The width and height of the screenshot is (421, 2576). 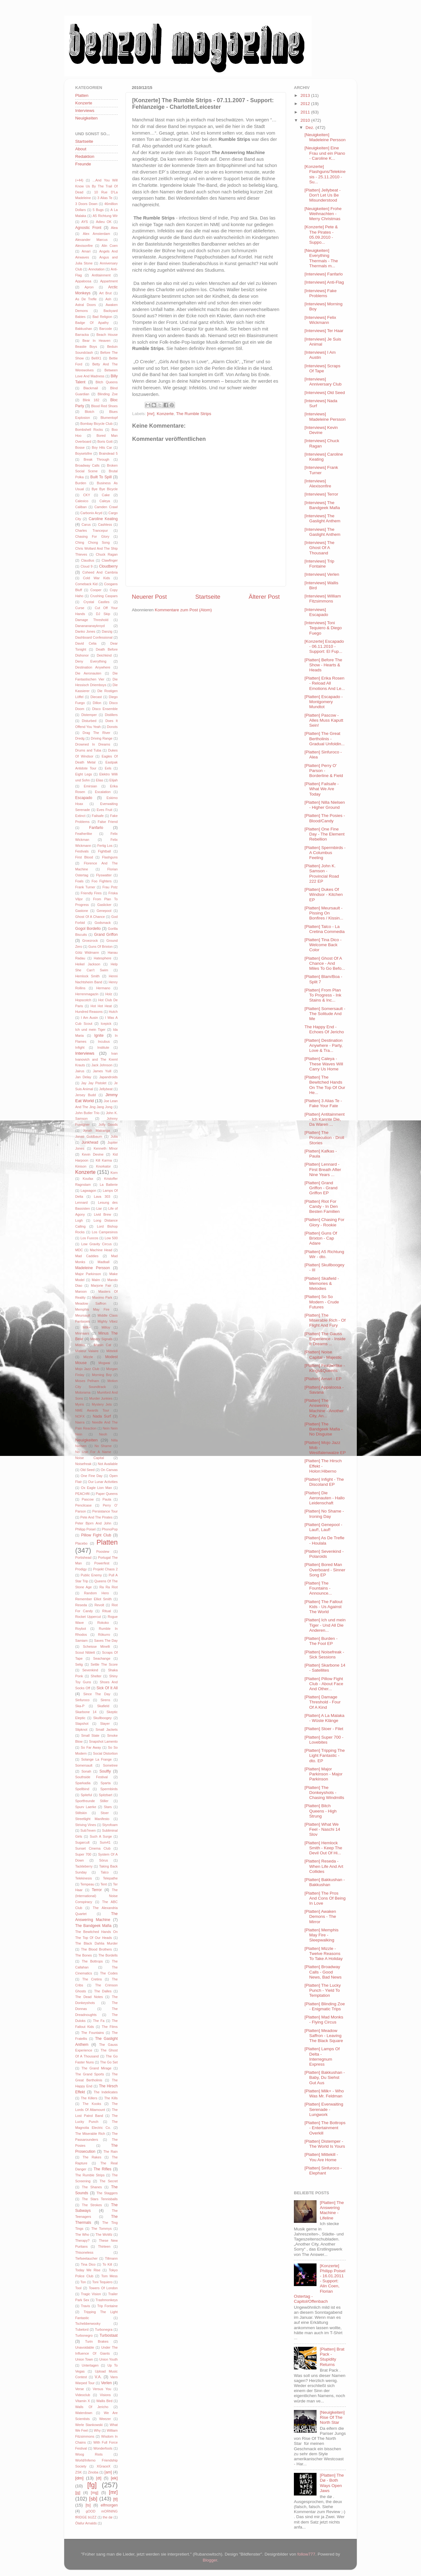 What do you see at coordinates (325, 683) in the screenshot?
I see `[Platten] Erika Rosen - Reload All Emotions And Le...` at bounding box center [325, 683].